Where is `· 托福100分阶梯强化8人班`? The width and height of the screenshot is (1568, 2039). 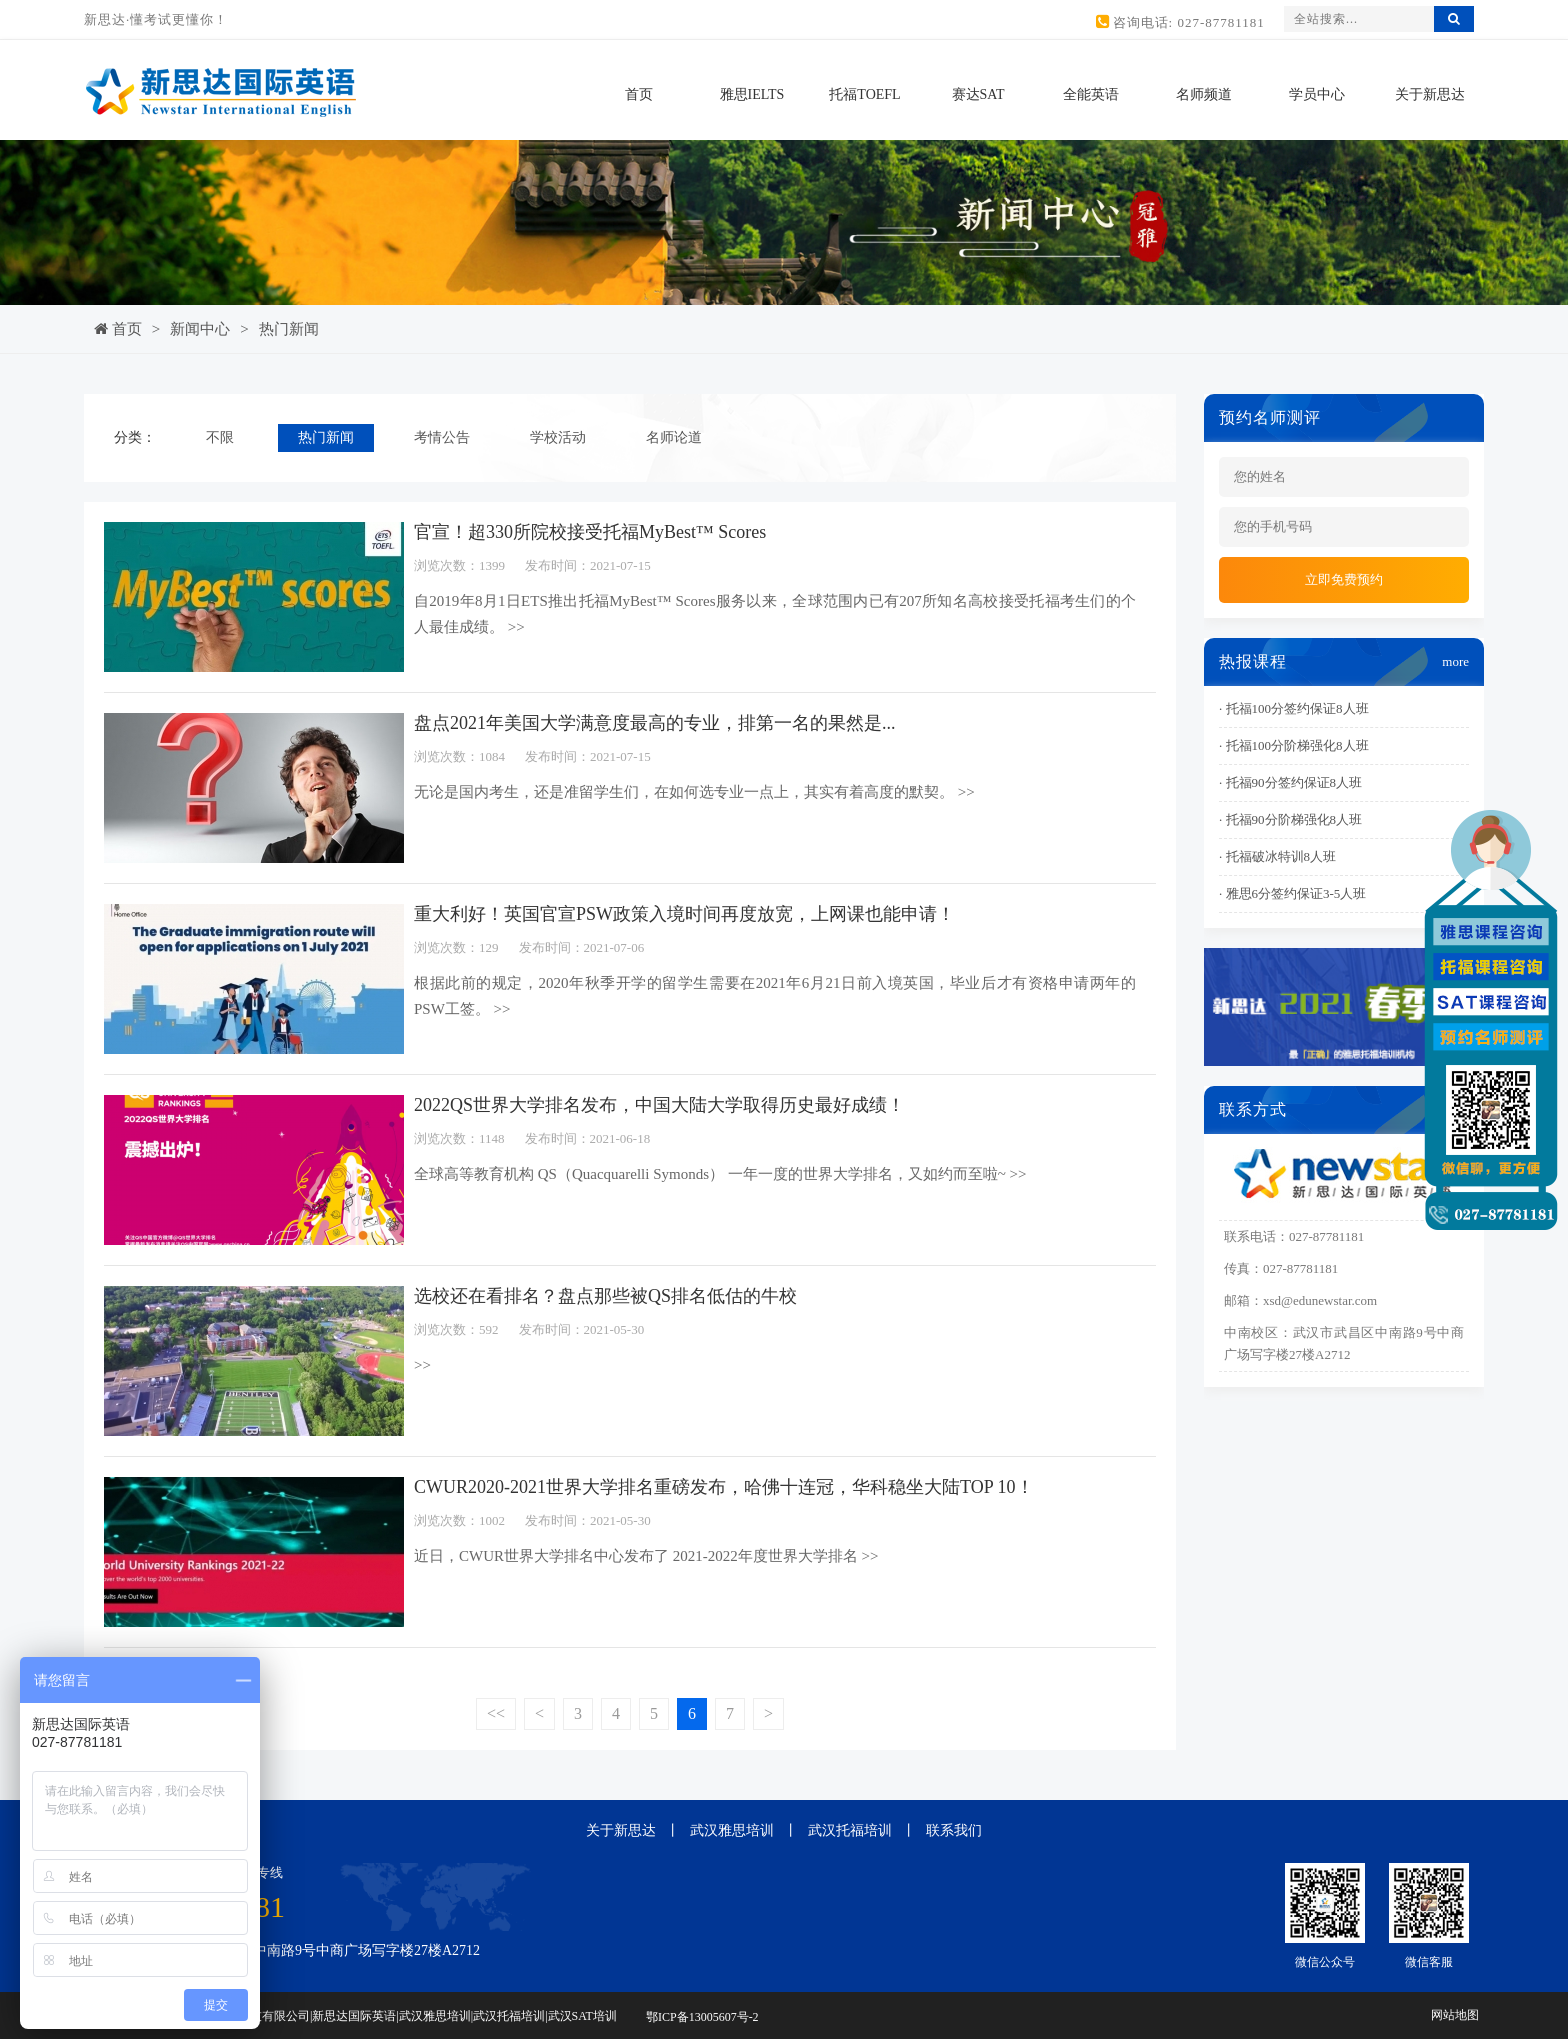 · 托福100分阶梯强化8人班 is located at coordinates (1294, 745).